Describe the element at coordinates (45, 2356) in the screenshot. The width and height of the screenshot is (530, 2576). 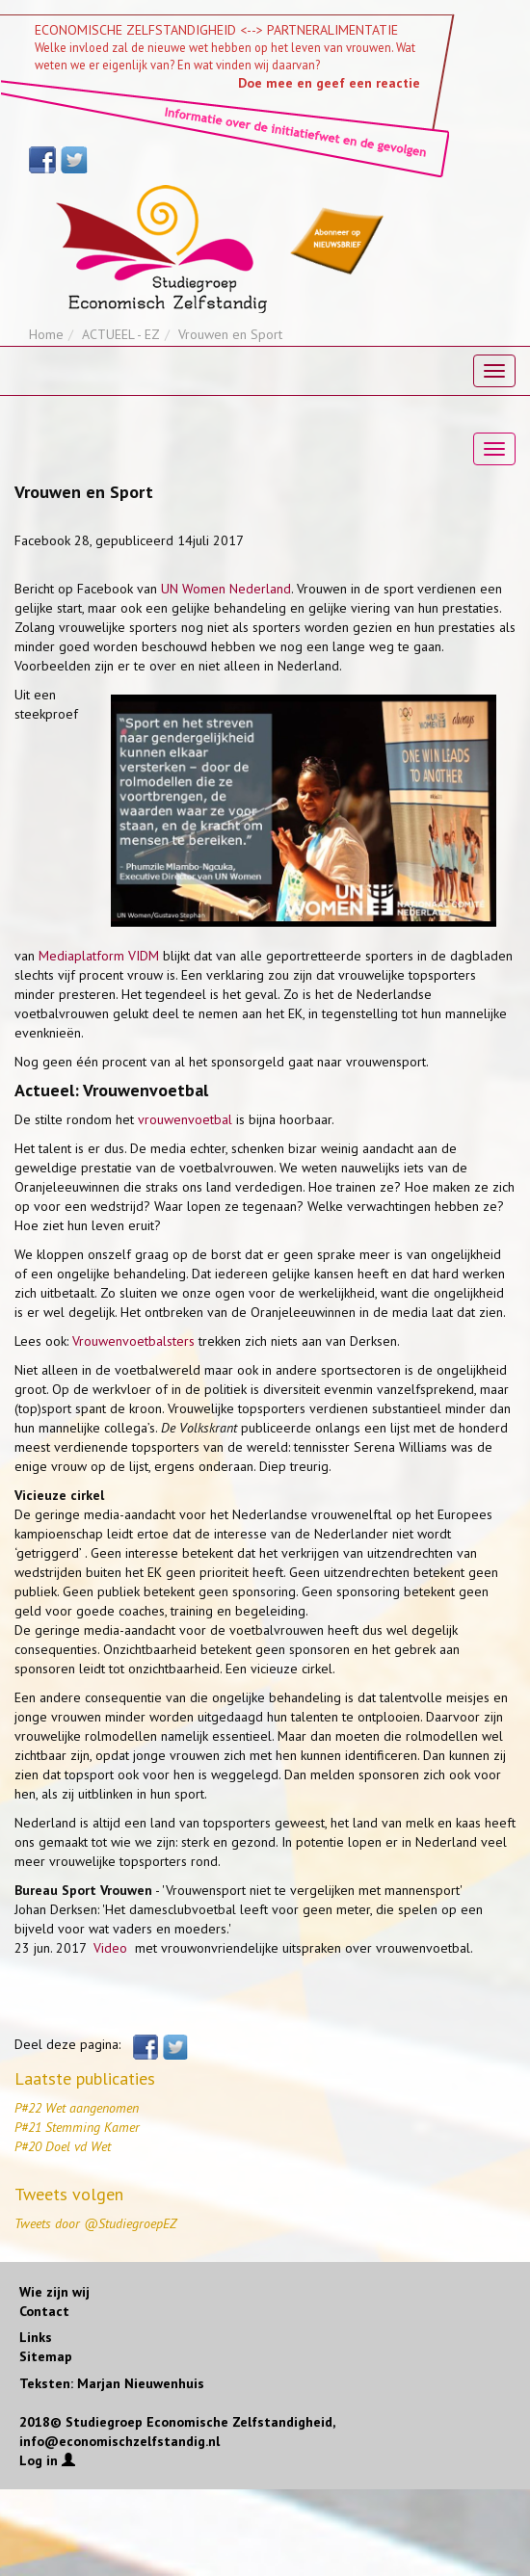
I see `Sitemap` at that location.